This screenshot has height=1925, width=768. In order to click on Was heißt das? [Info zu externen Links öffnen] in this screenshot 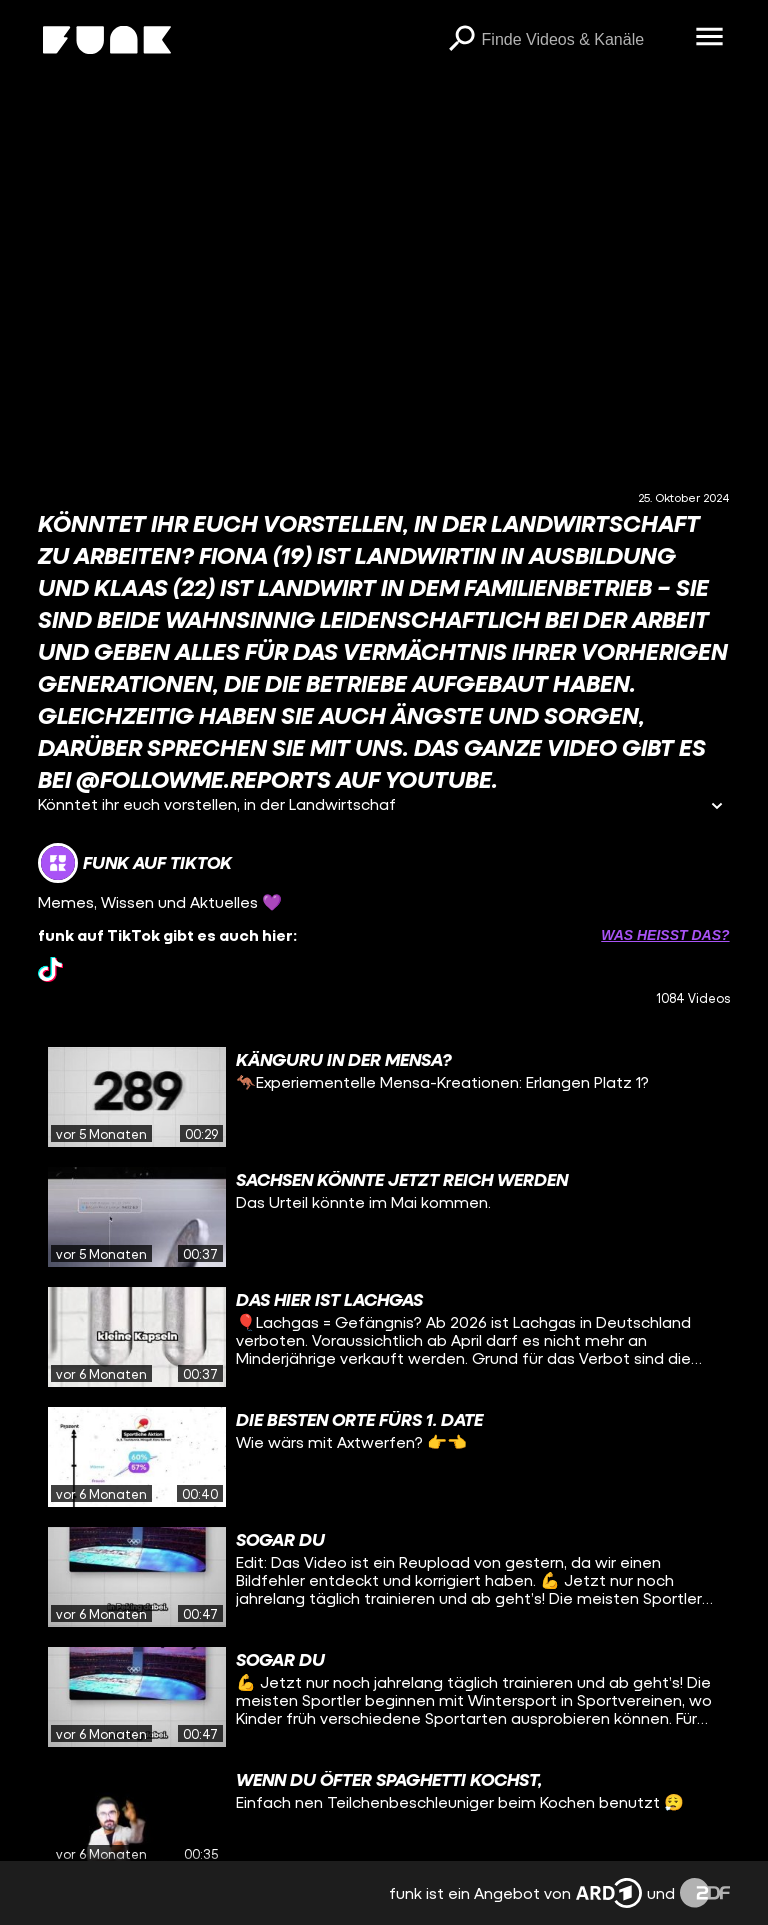, I will do `click(665, 935)`.